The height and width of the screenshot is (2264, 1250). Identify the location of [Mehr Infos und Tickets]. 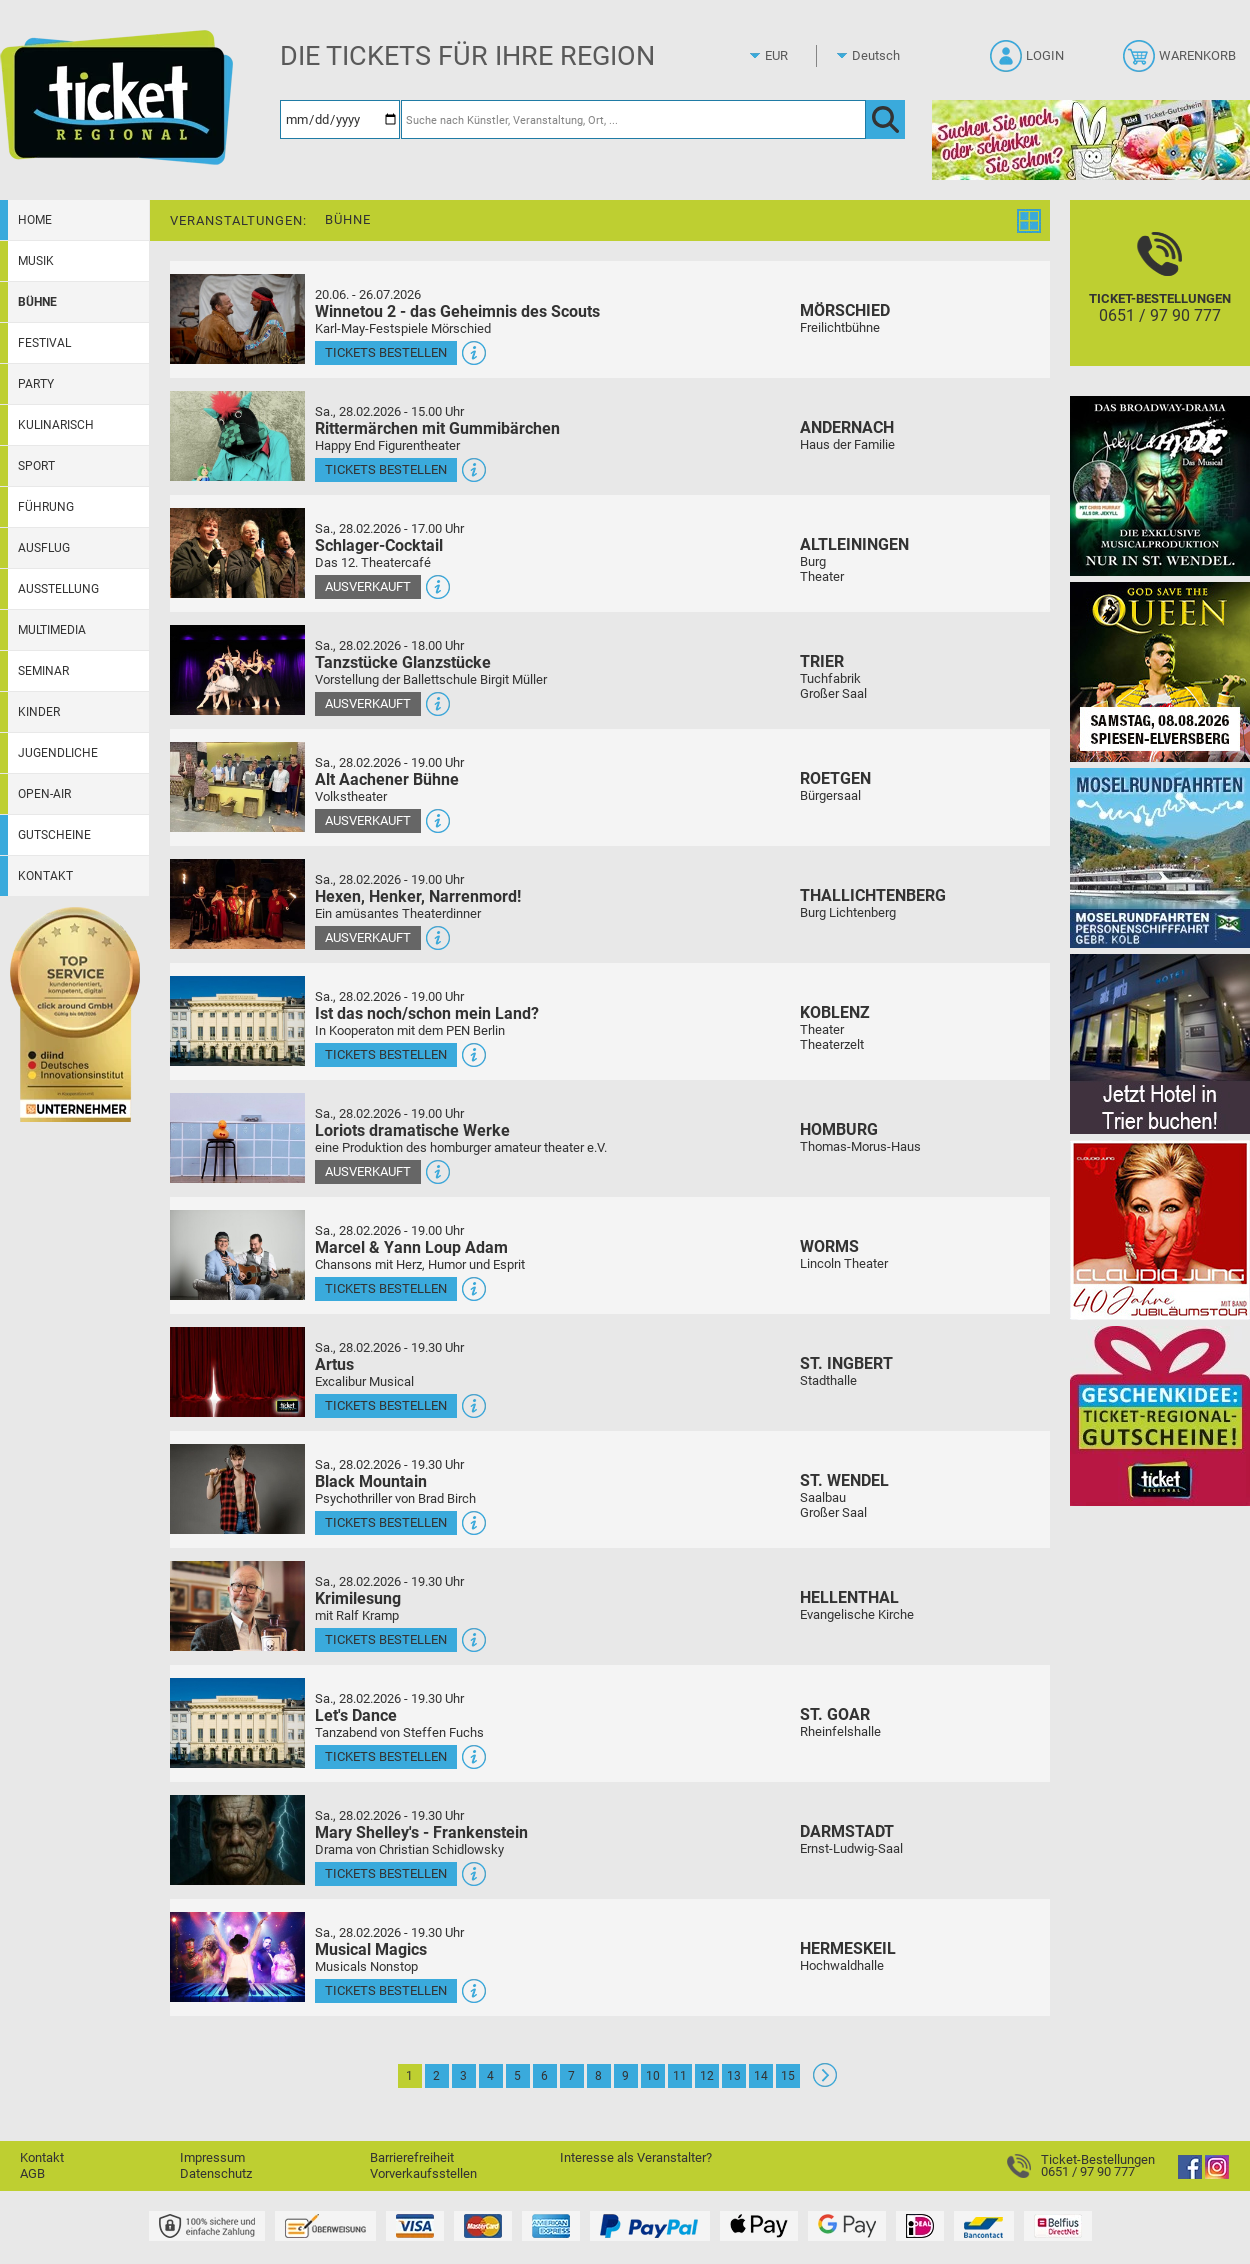
(237, 318).